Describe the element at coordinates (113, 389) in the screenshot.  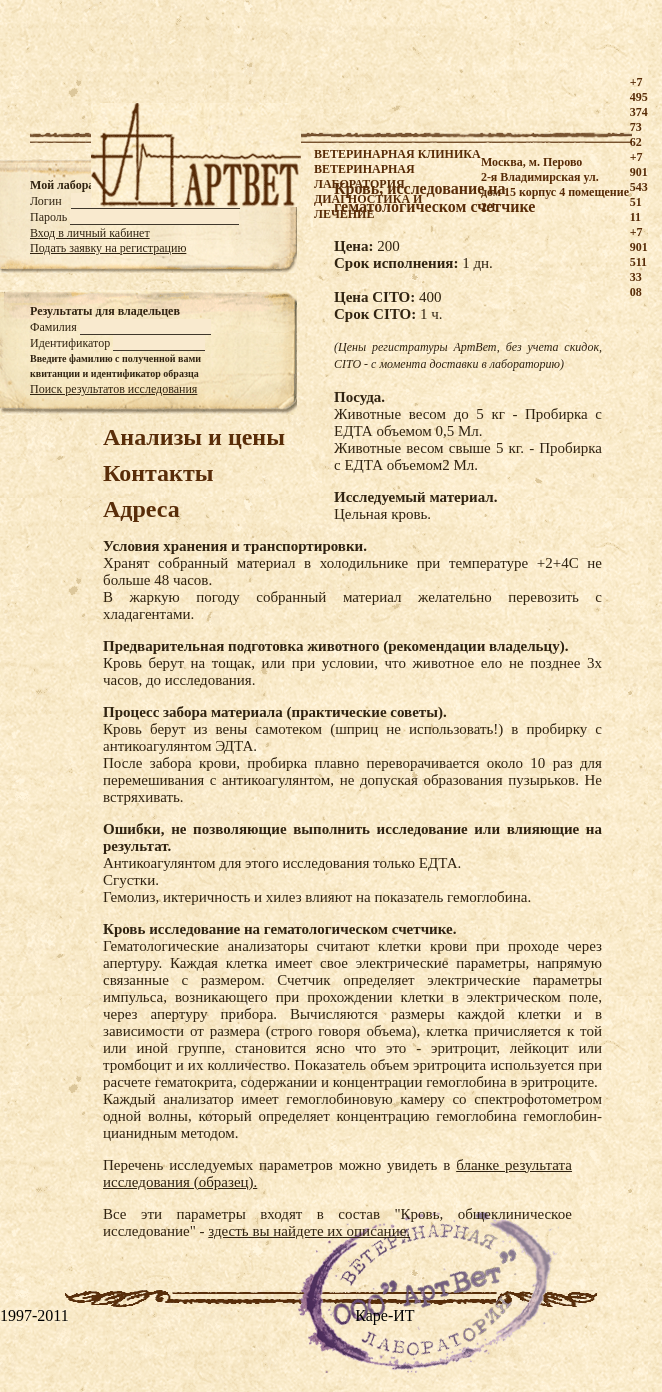
I see `Поиск результатов исследования` at that location.